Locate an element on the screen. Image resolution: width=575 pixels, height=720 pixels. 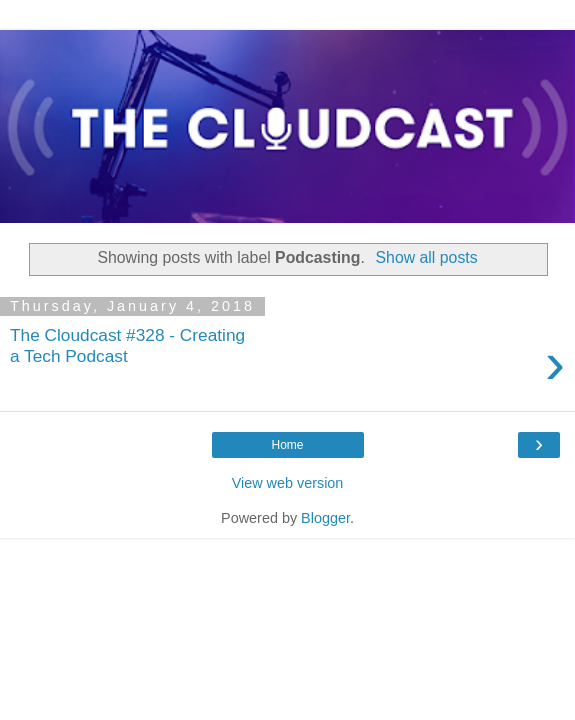
Blogger is located at coordinates (325, 518).